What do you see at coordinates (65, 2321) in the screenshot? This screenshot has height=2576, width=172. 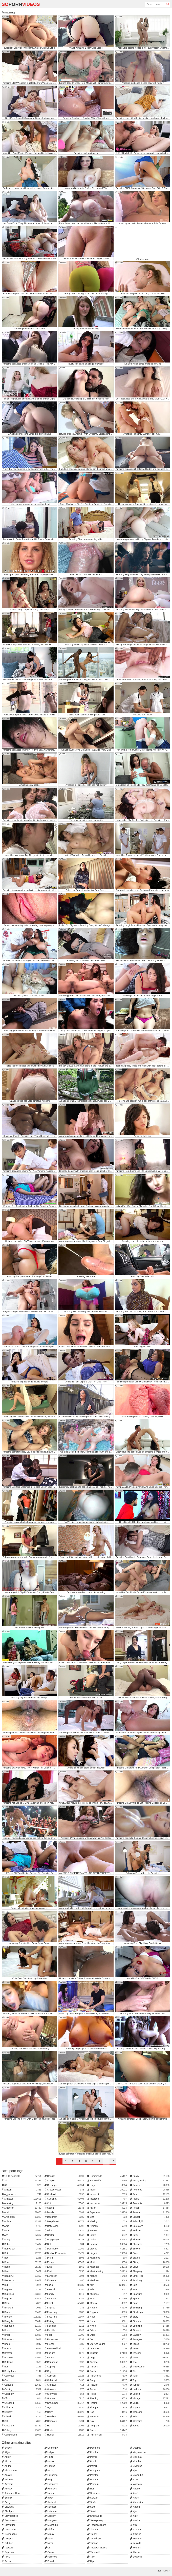 I see `Fisting` at bounding box center [65, 2321].